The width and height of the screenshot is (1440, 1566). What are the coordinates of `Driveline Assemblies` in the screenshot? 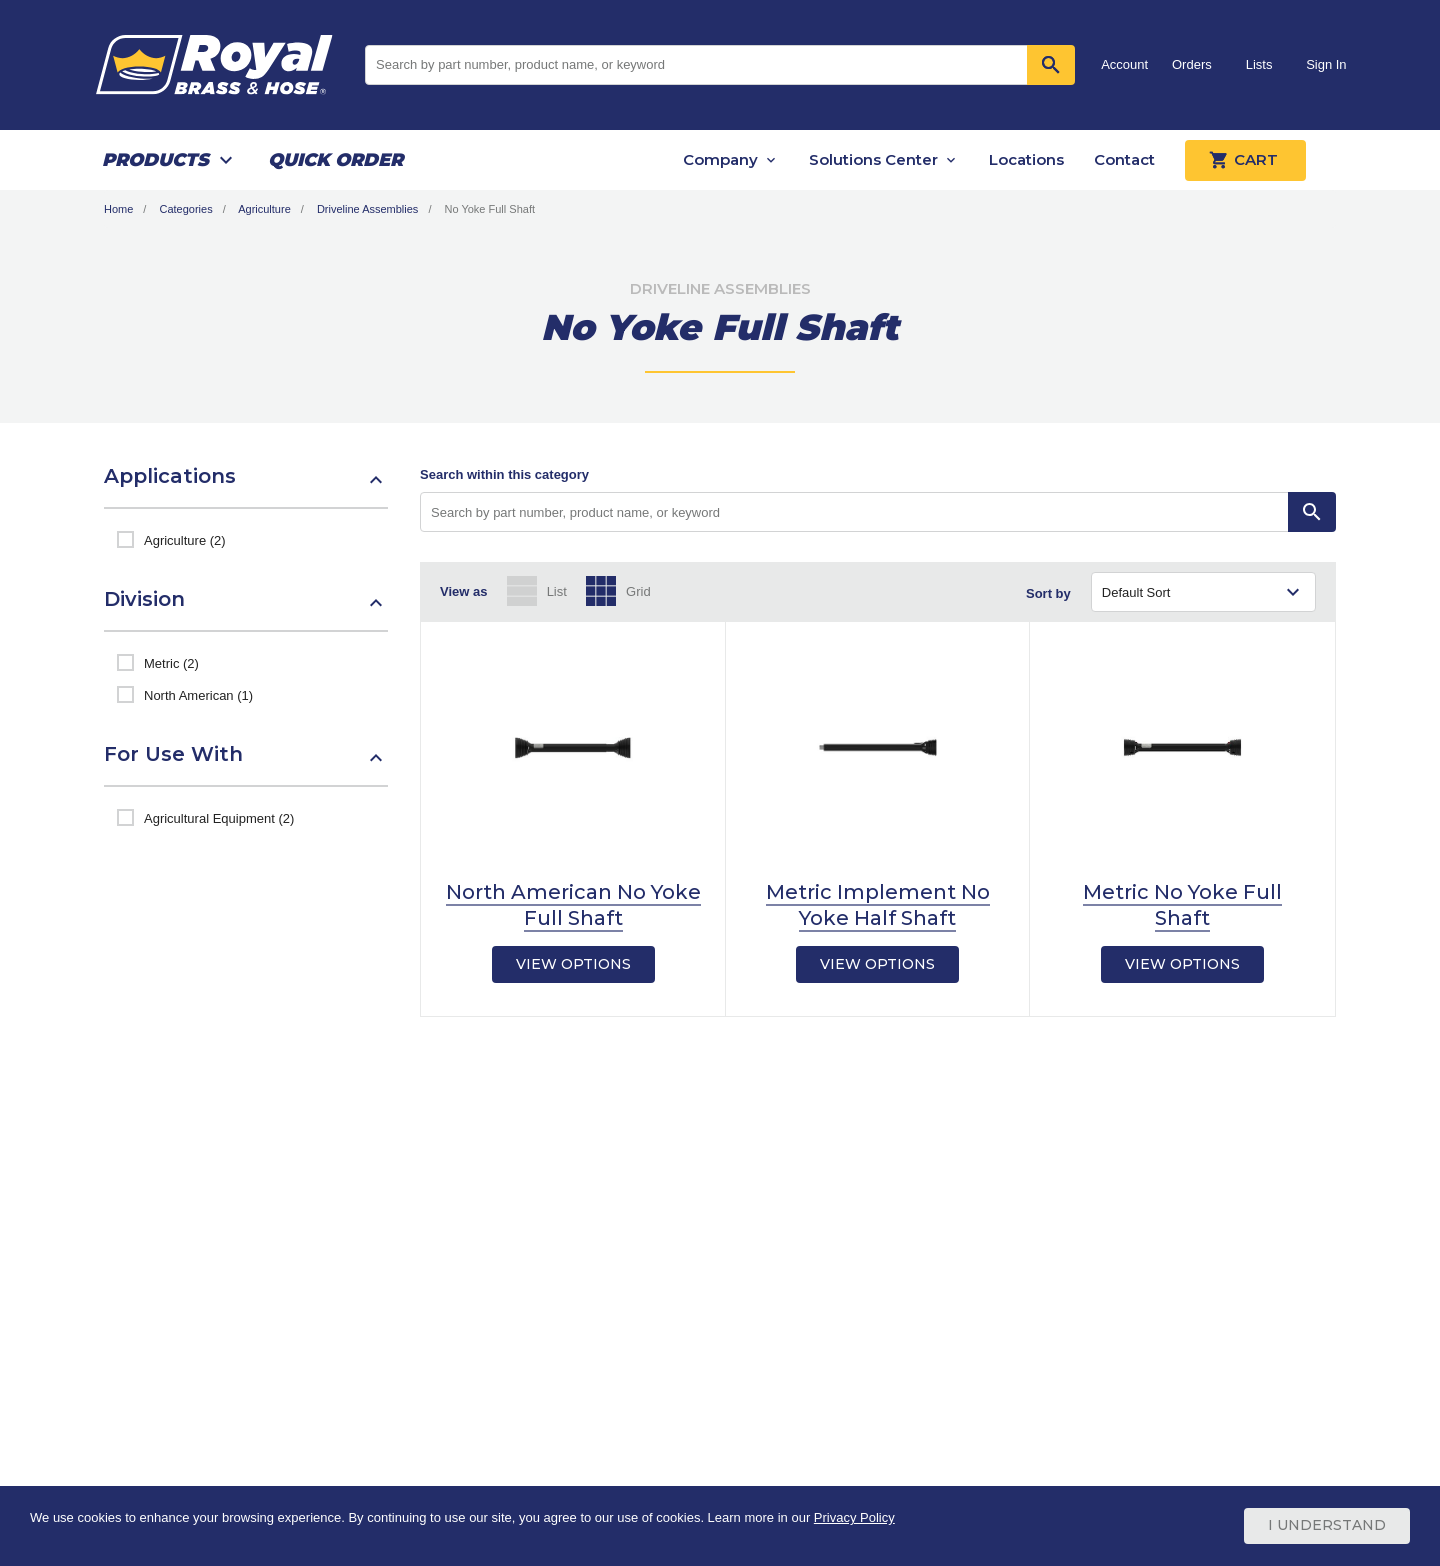 It's located at (367, 209).